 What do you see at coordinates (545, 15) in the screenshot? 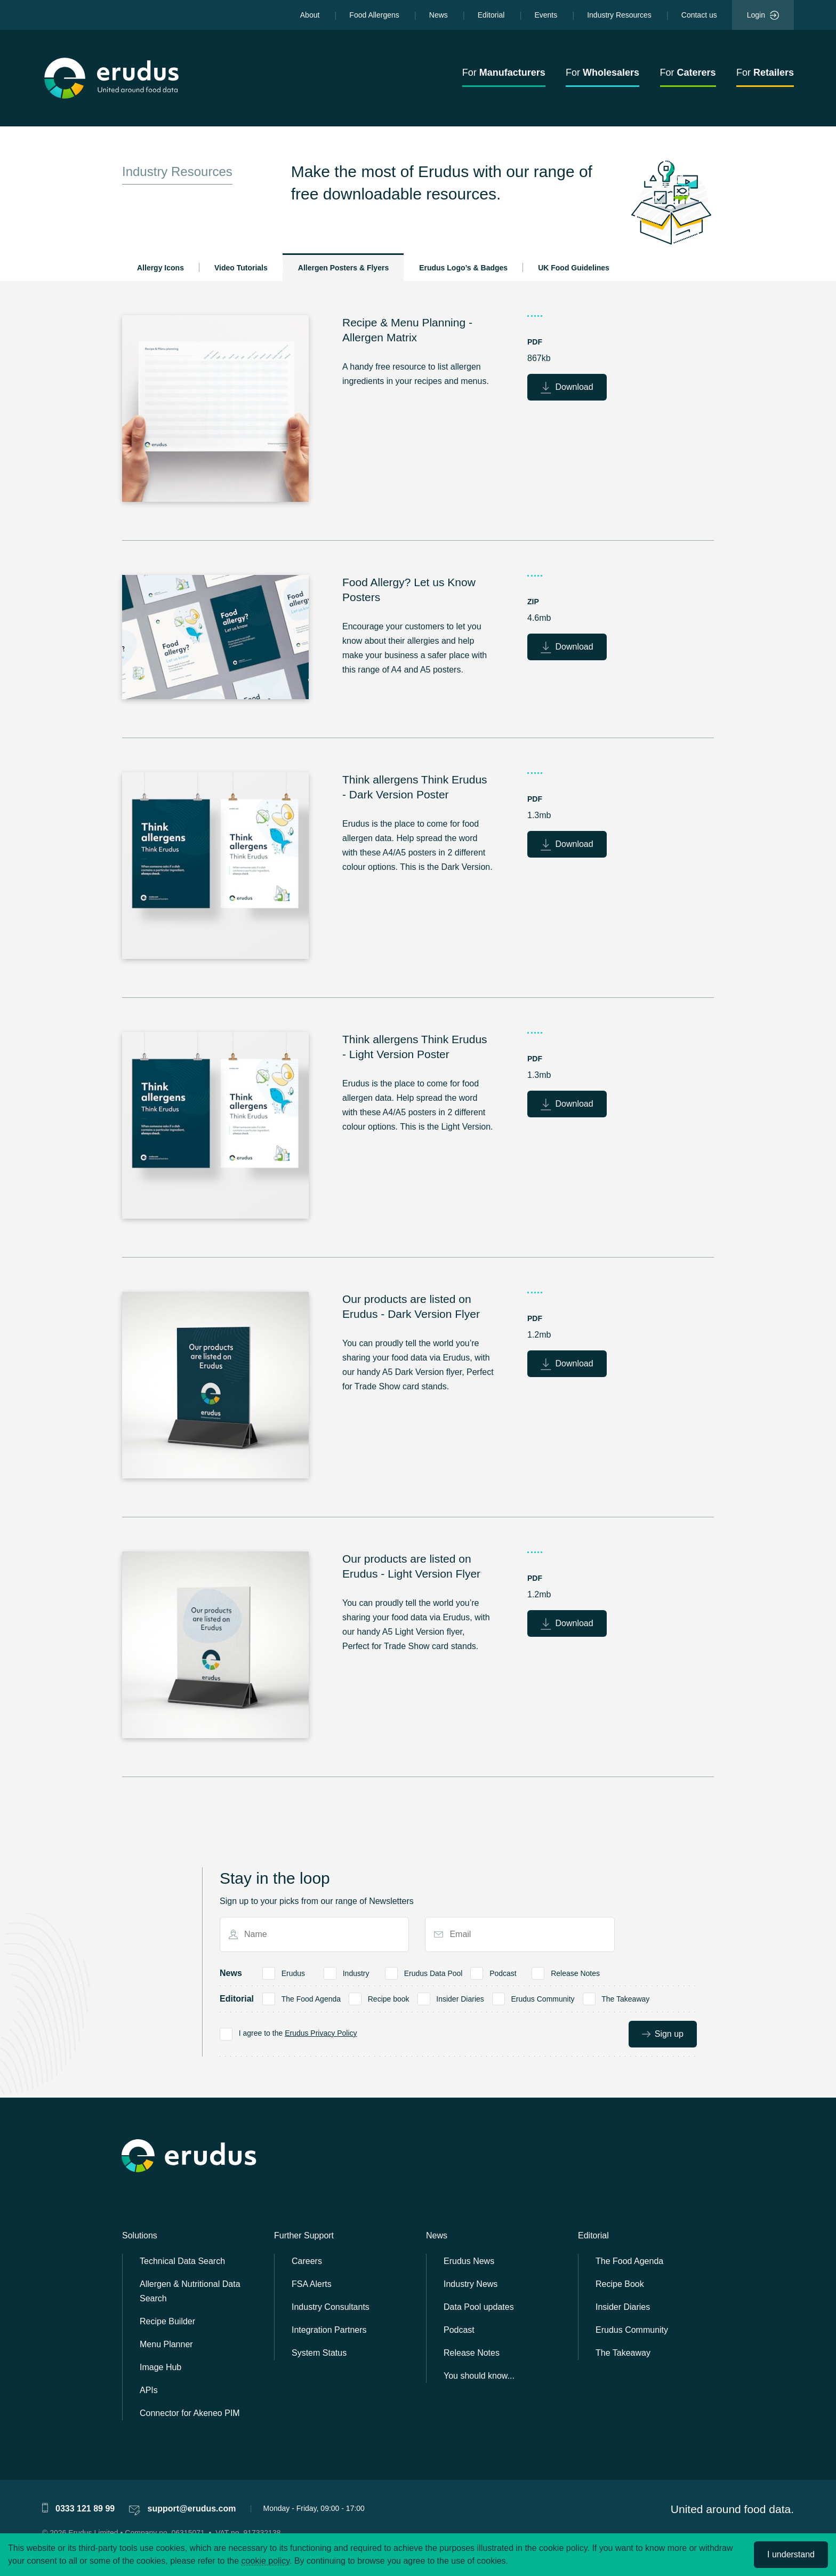
I see `Events` at bounding box center [545, 15].